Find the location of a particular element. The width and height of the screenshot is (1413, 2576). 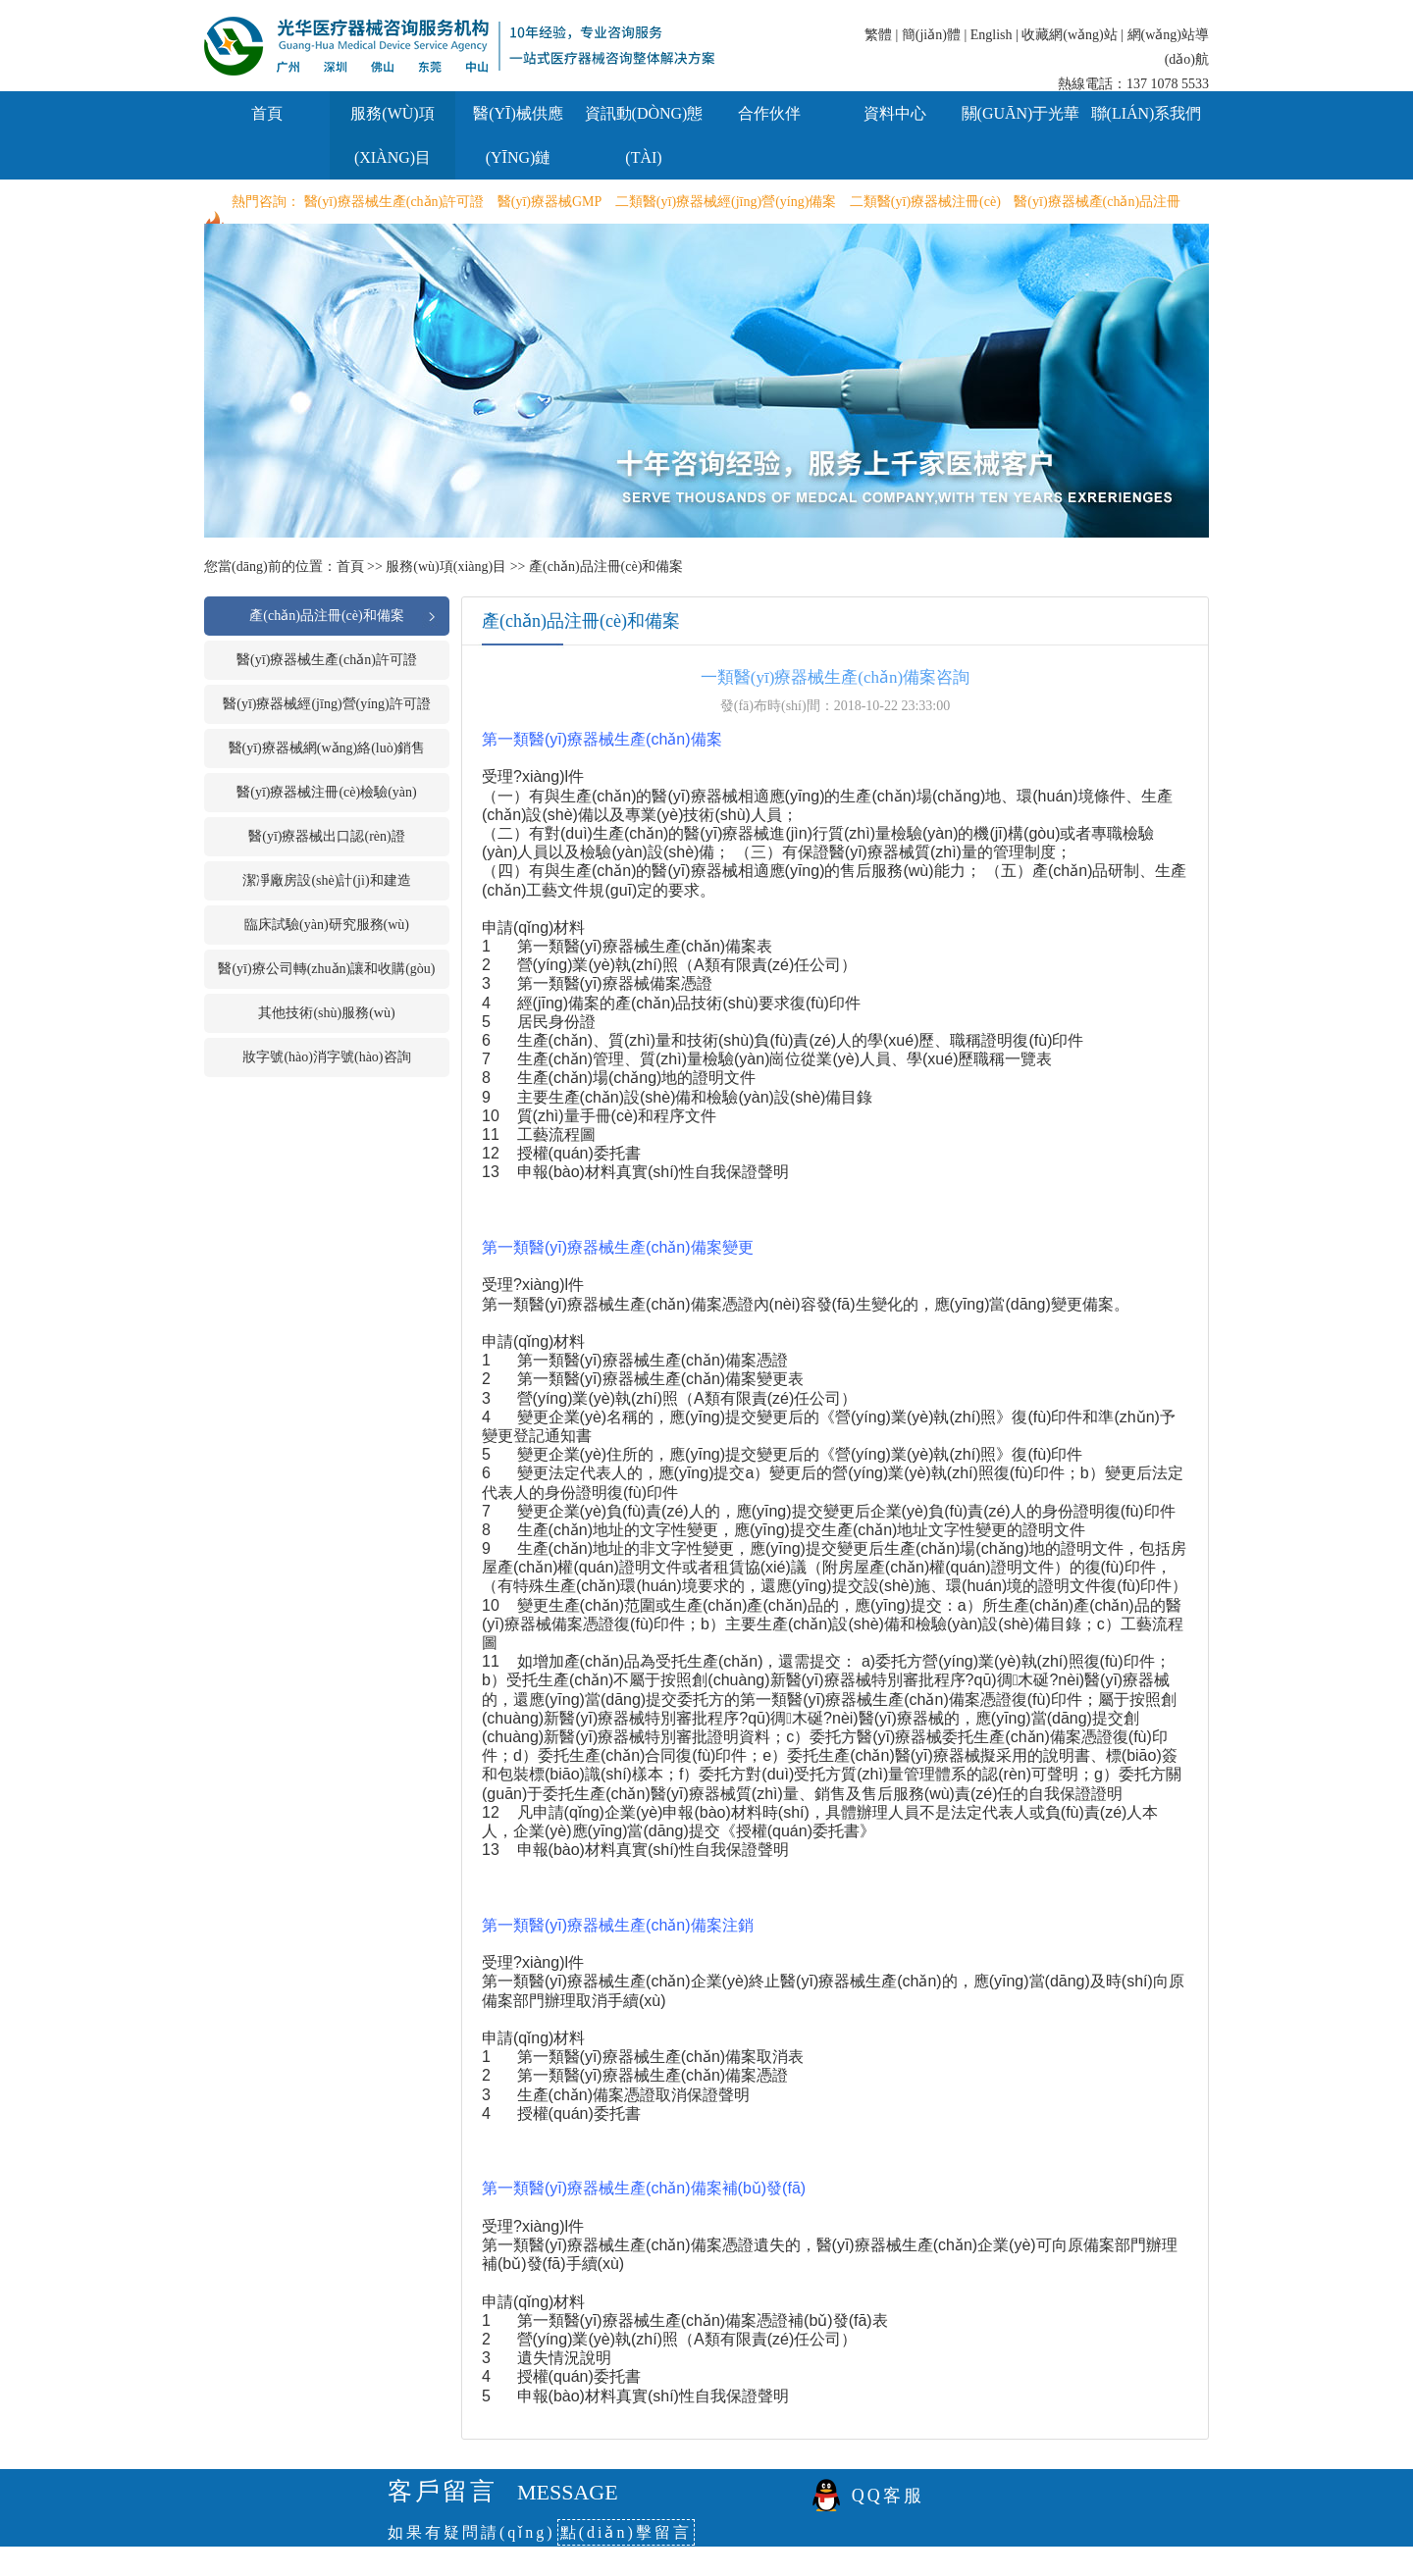

醫(yī)療器械GMP is located at coordinates (549, 201).